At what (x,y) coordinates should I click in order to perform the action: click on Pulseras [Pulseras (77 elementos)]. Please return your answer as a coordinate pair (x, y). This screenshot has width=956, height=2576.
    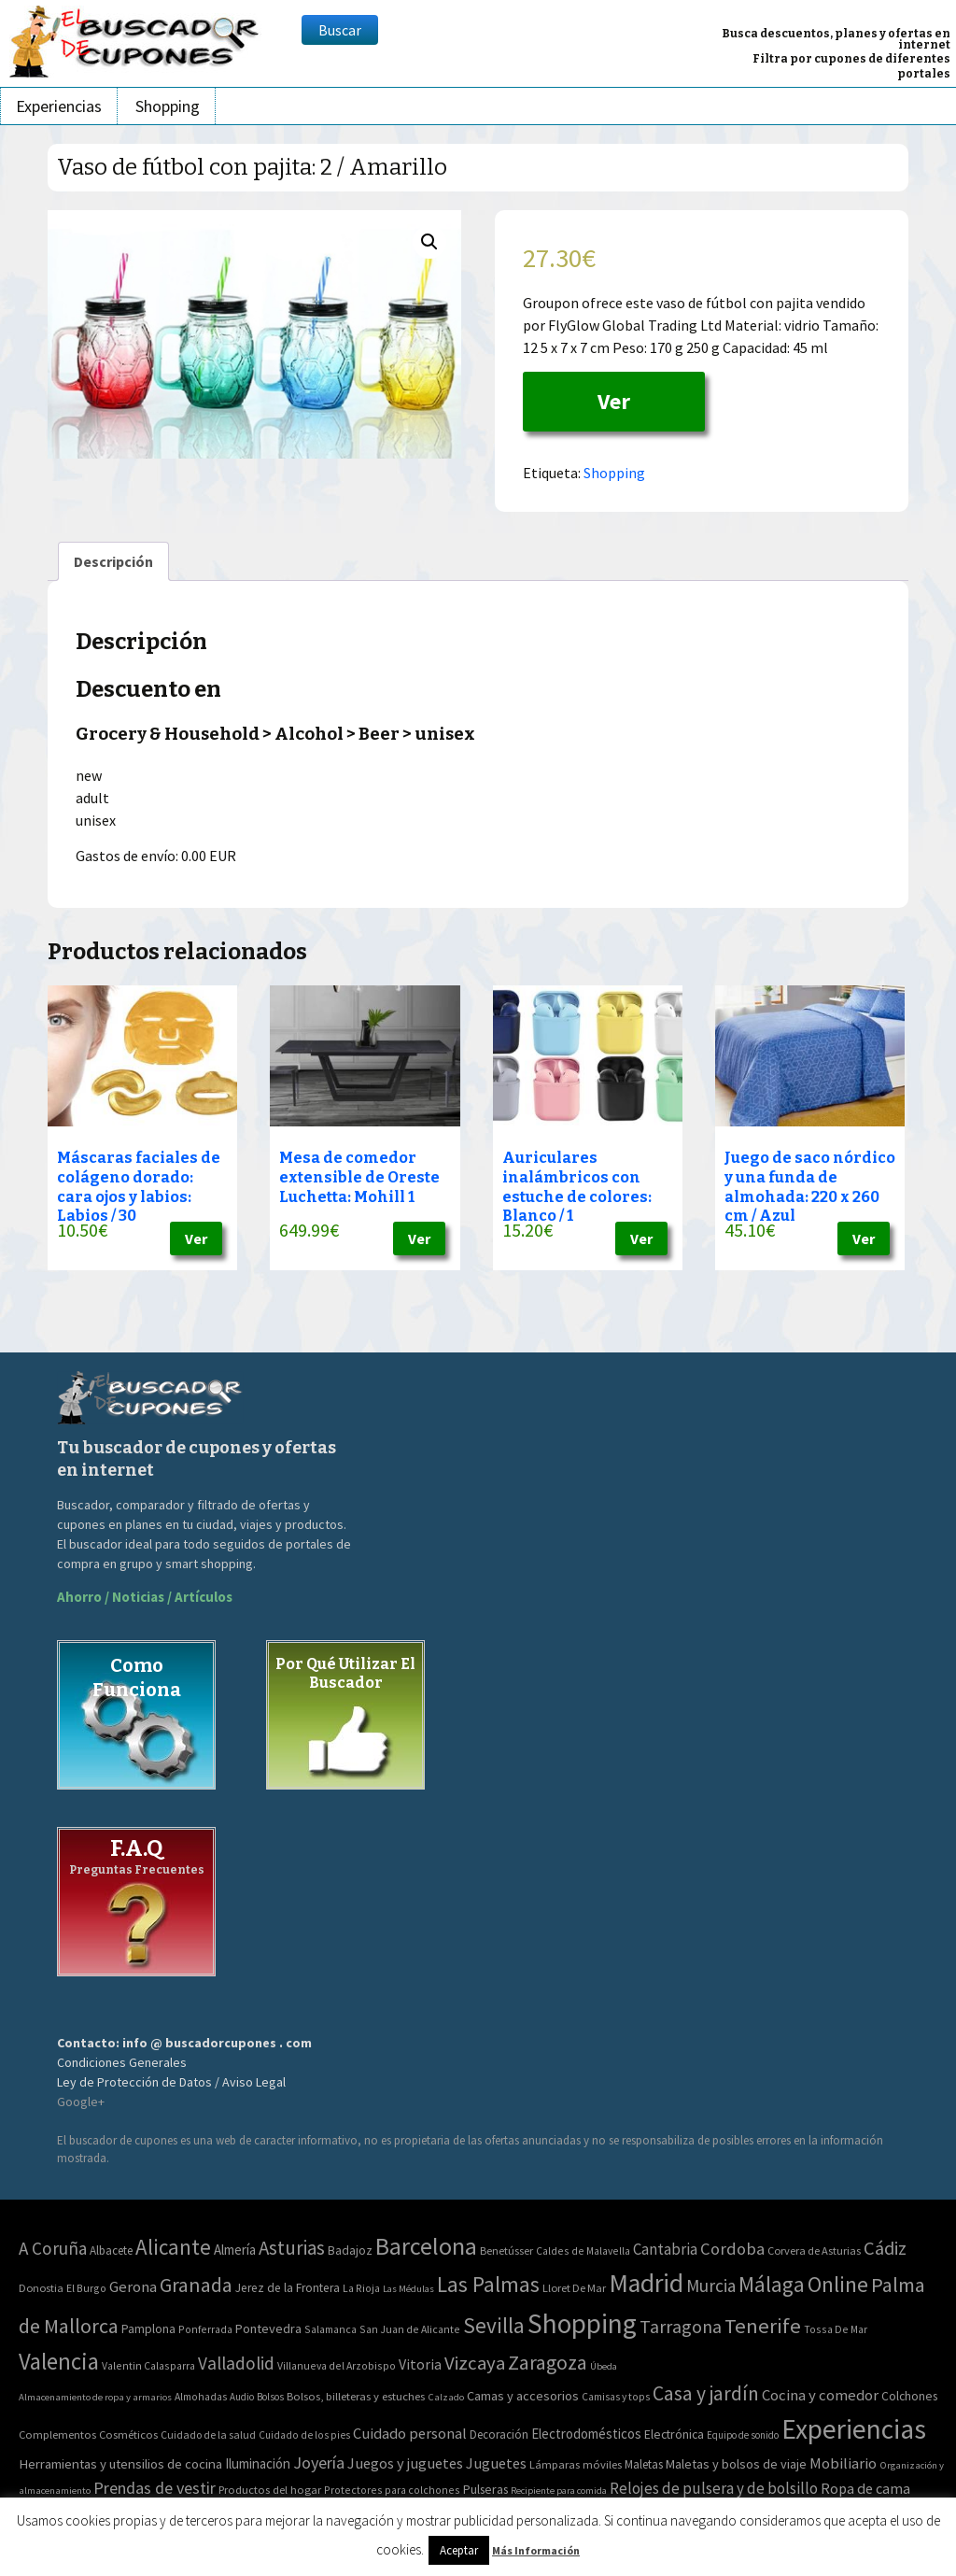
    Looking at the image, I should click on (485, 2489).